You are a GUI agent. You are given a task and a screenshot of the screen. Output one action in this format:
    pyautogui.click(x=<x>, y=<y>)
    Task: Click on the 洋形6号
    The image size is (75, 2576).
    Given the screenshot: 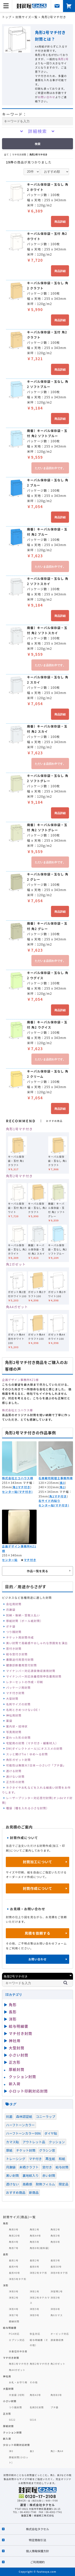 What is the action you would take?
    pyautogui.click(x=55, y=2309)
    